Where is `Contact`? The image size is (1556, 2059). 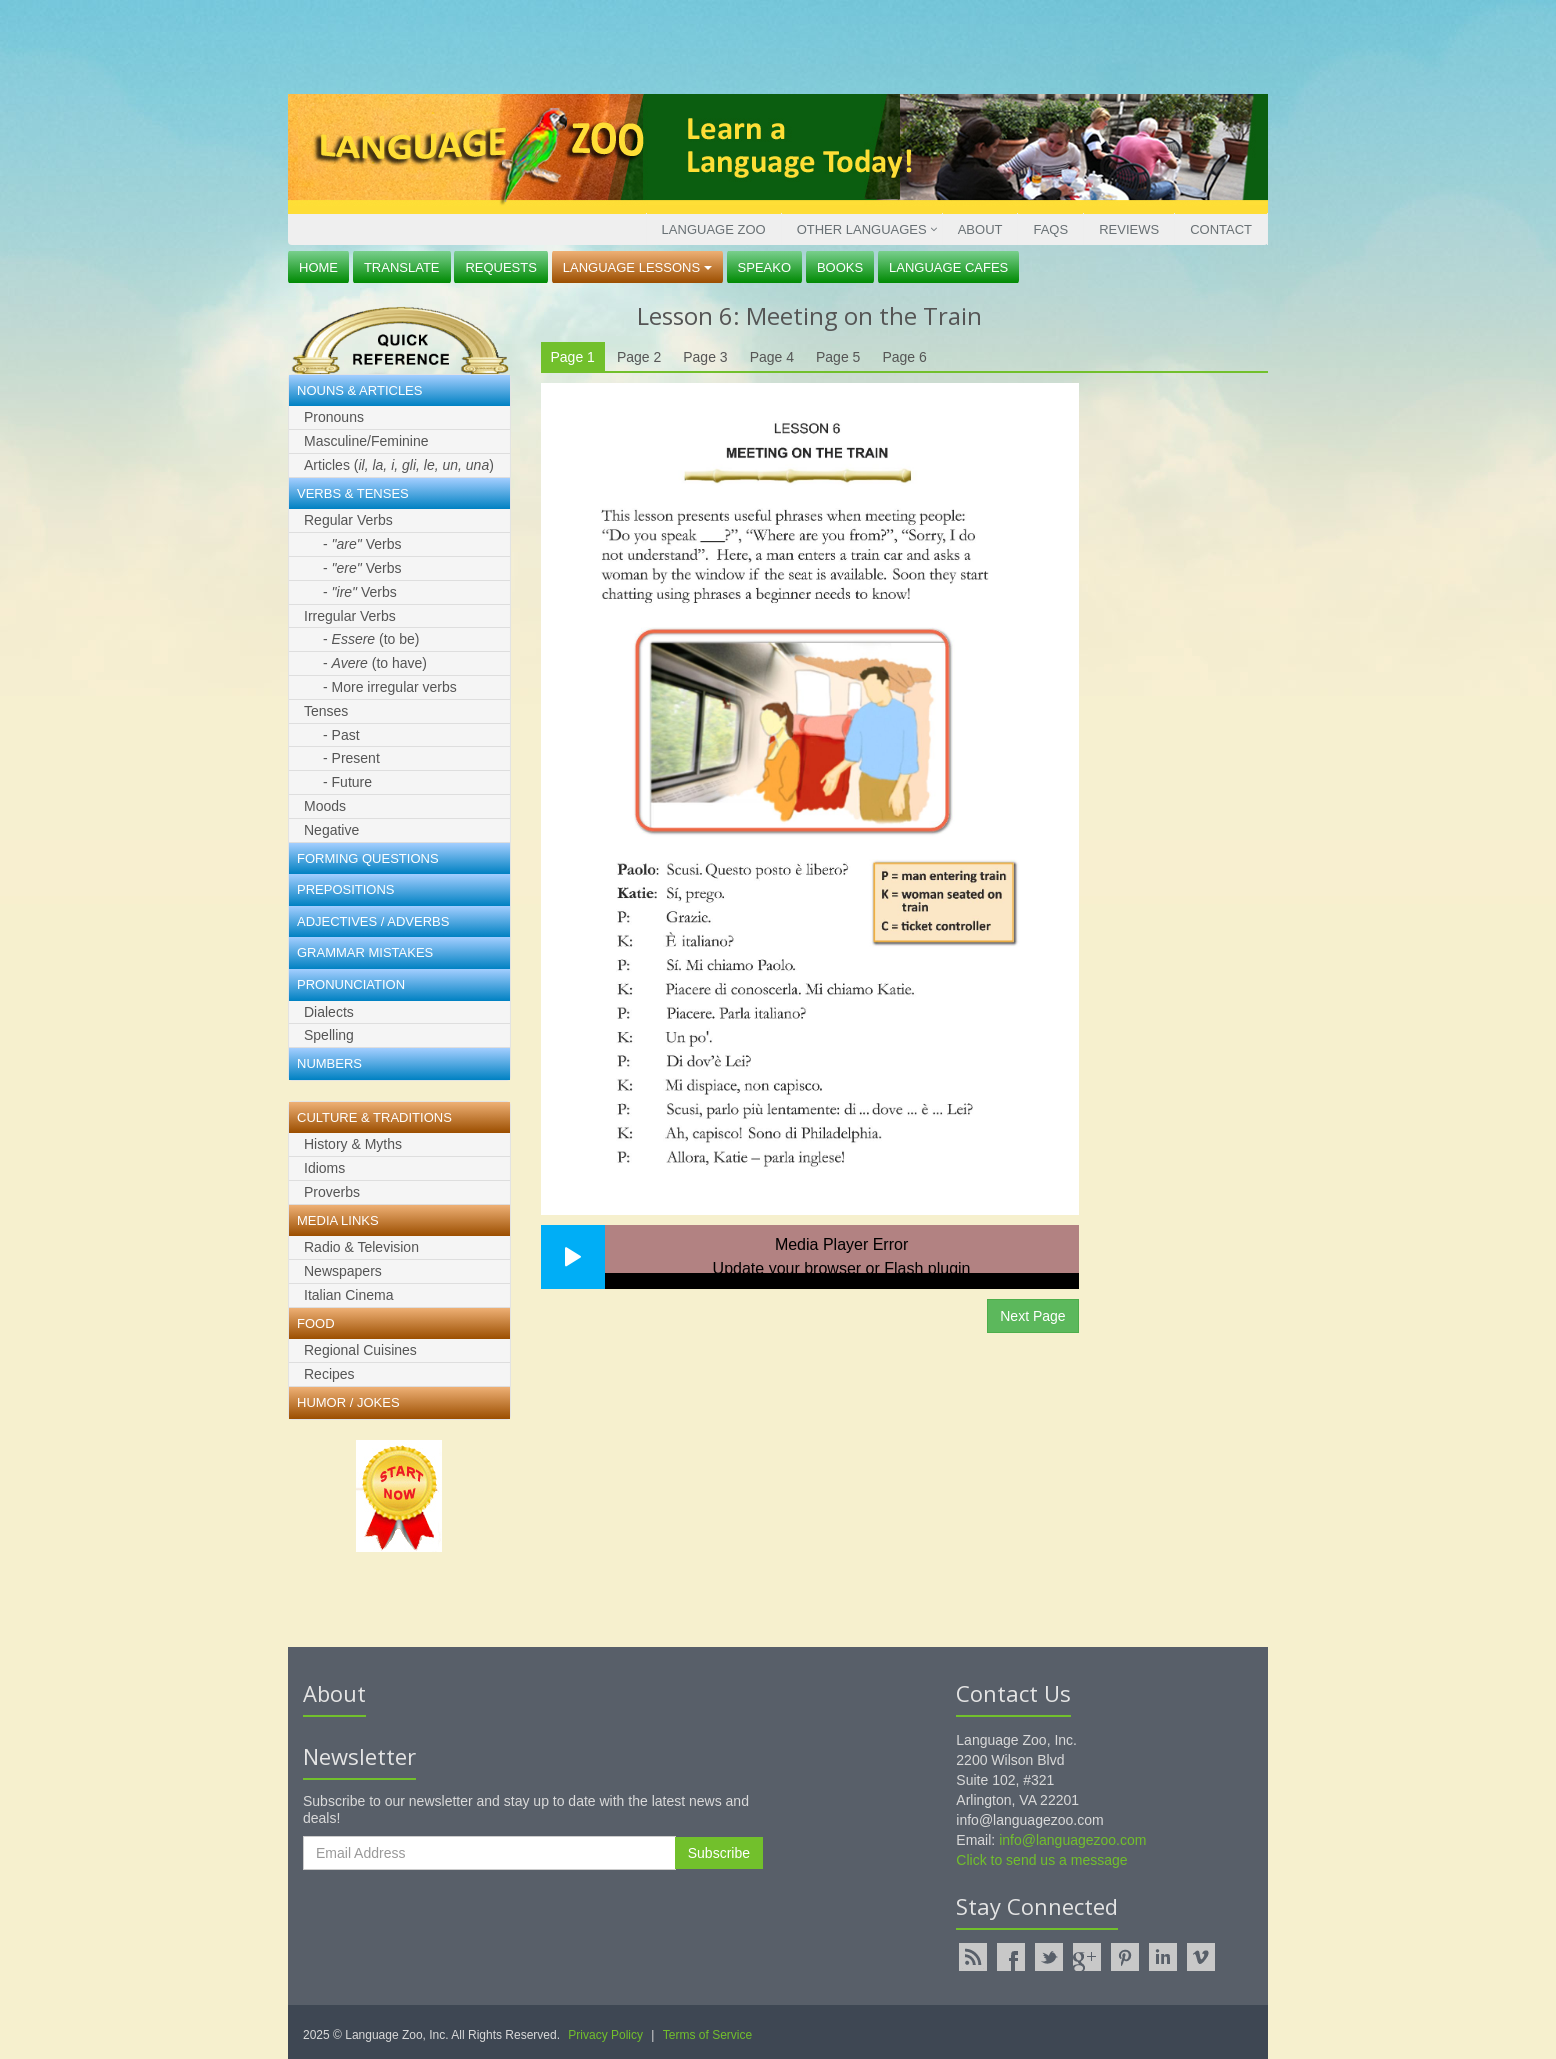 Contact is located at coordinates (1221, 229).